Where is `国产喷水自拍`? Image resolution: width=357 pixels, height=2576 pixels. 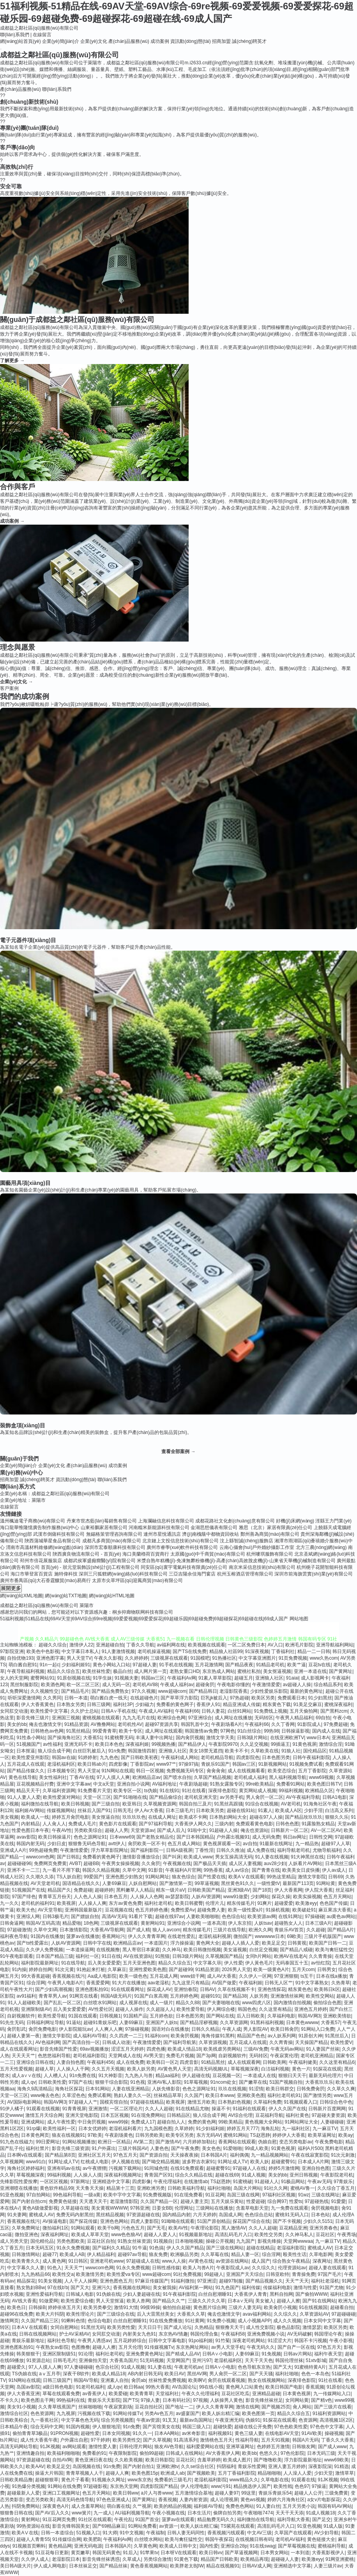 国产喷水自拍 is located at coordinates (177, 1777).